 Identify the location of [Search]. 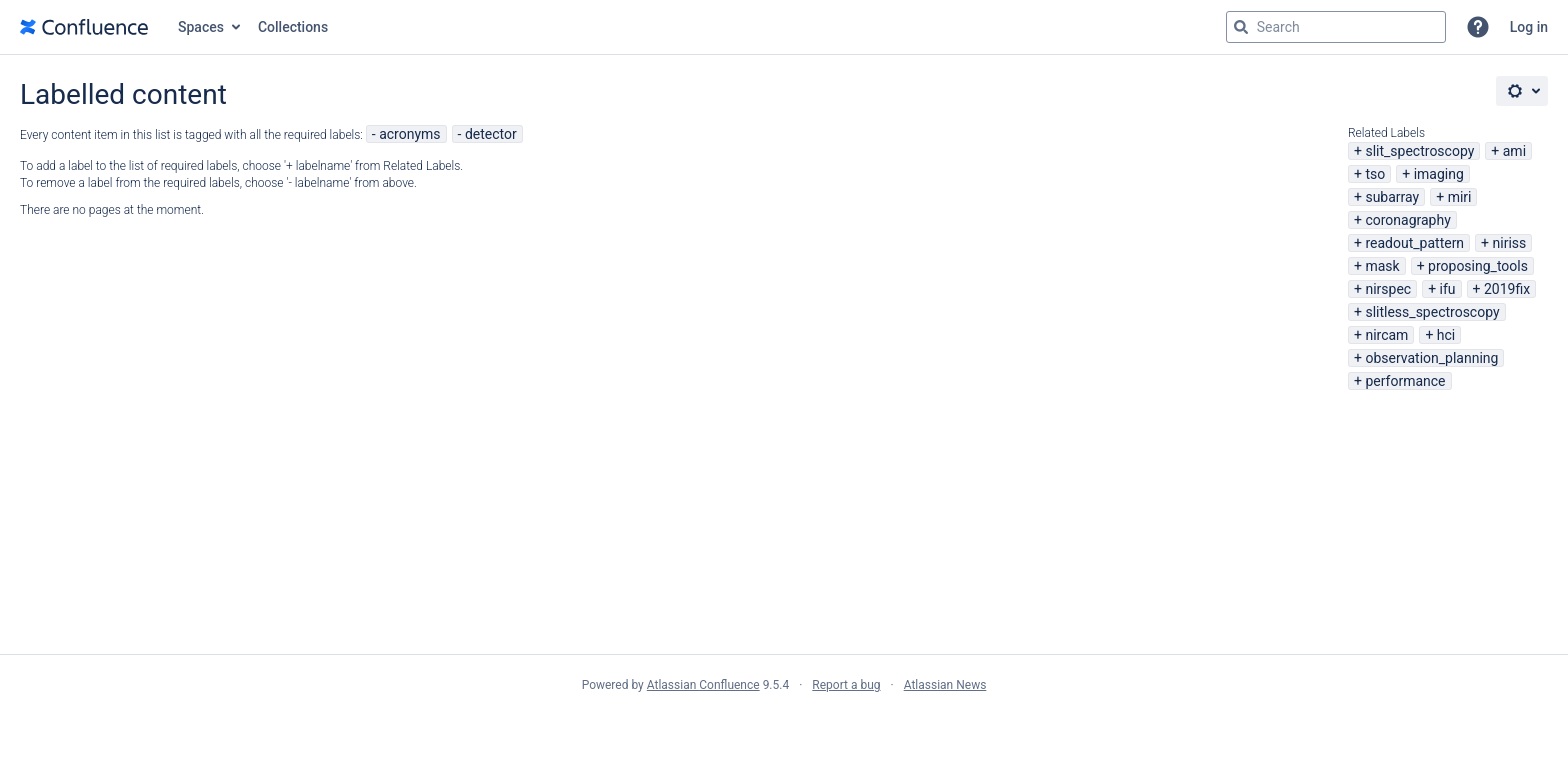
(1241, 27).